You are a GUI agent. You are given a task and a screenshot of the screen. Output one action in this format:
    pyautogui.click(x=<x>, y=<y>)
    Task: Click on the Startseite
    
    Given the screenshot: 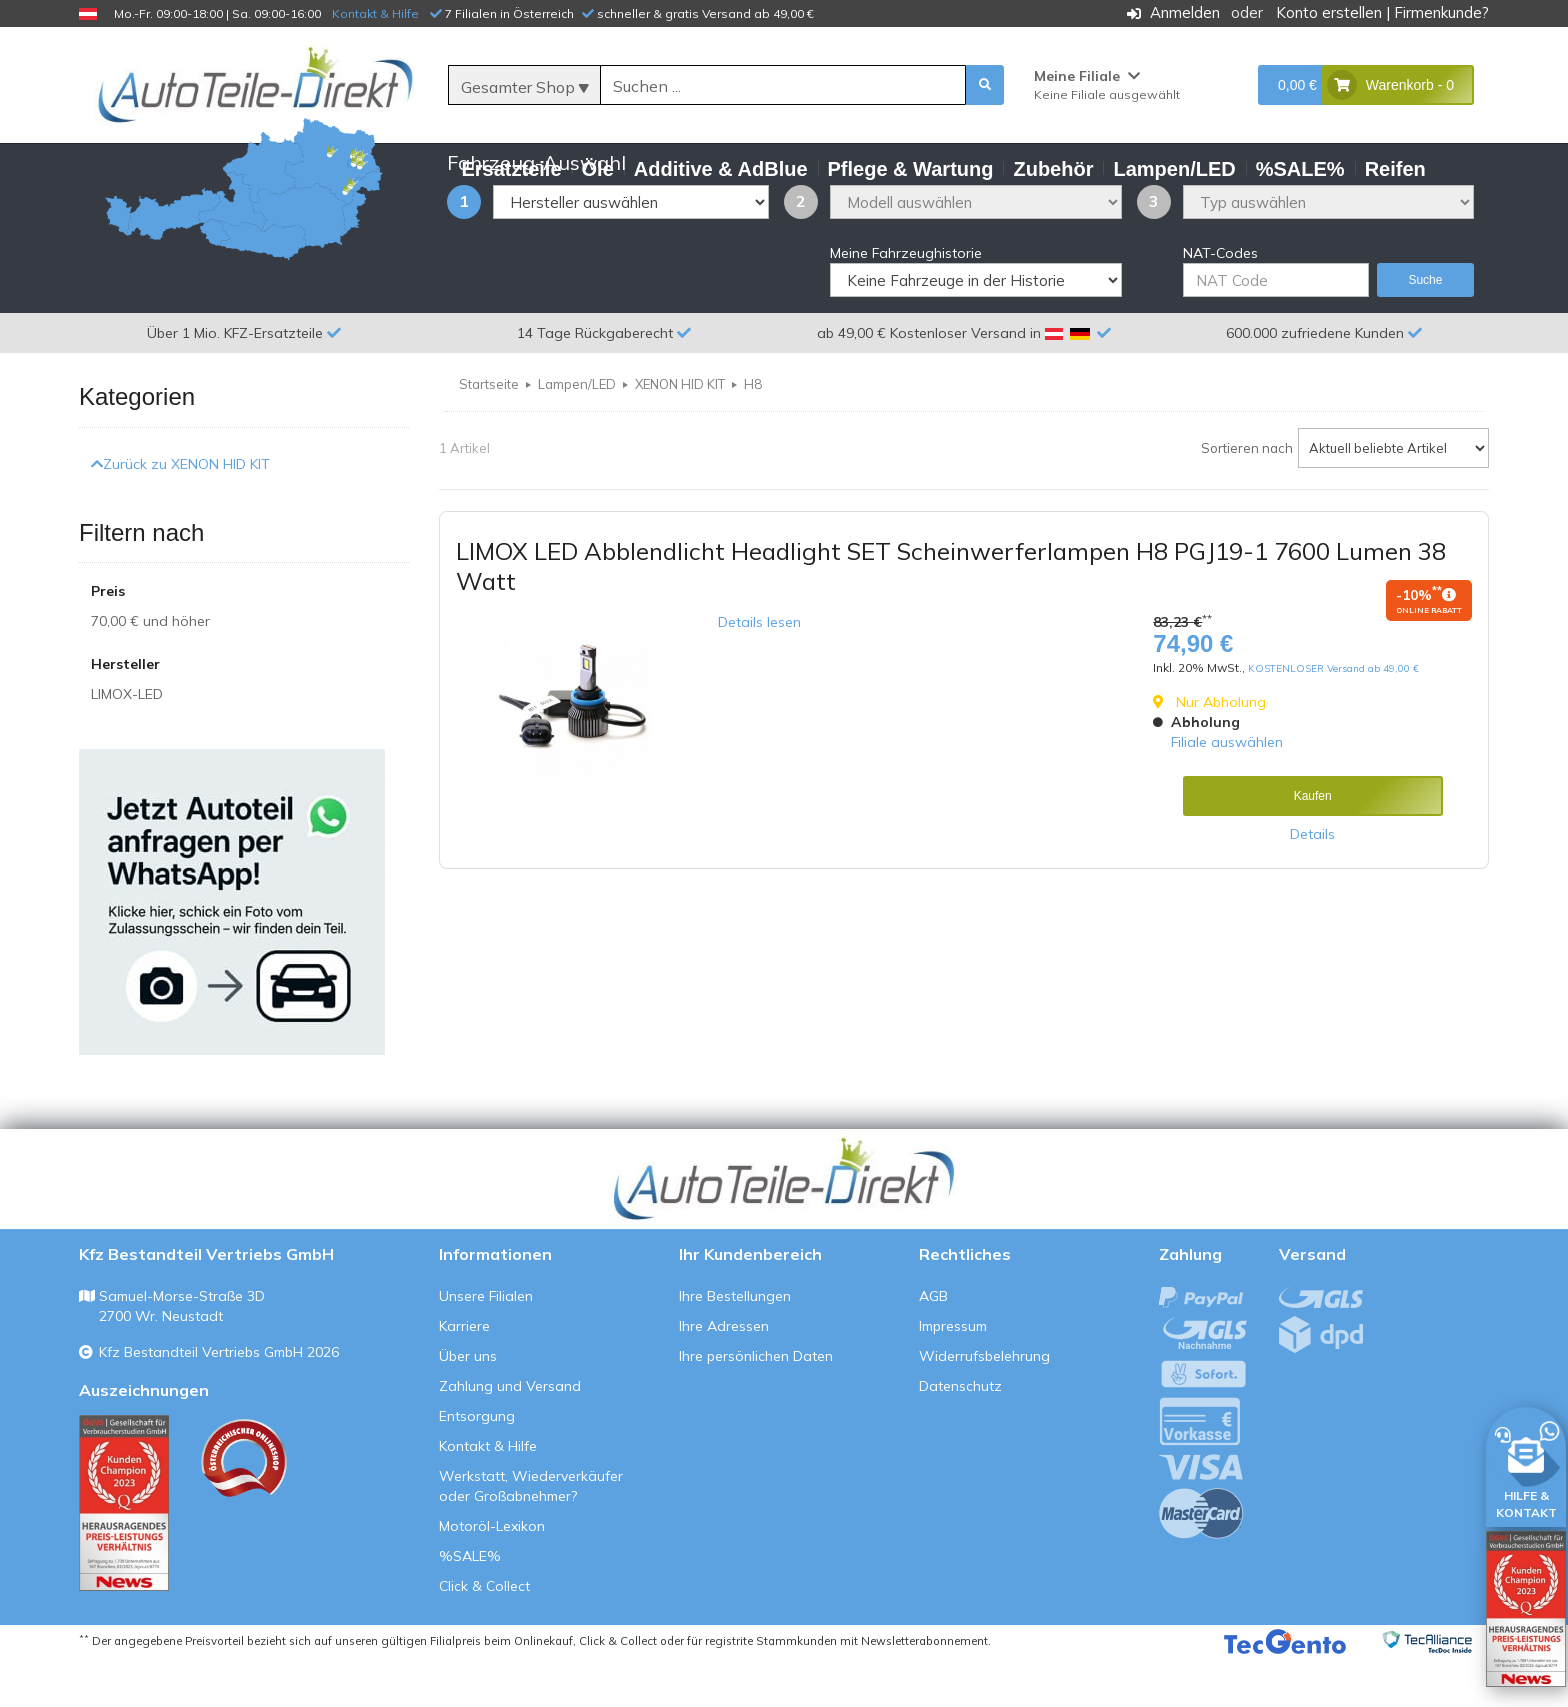 What is the action you would take?
    pyautogui.click(x=489, y=433)
    